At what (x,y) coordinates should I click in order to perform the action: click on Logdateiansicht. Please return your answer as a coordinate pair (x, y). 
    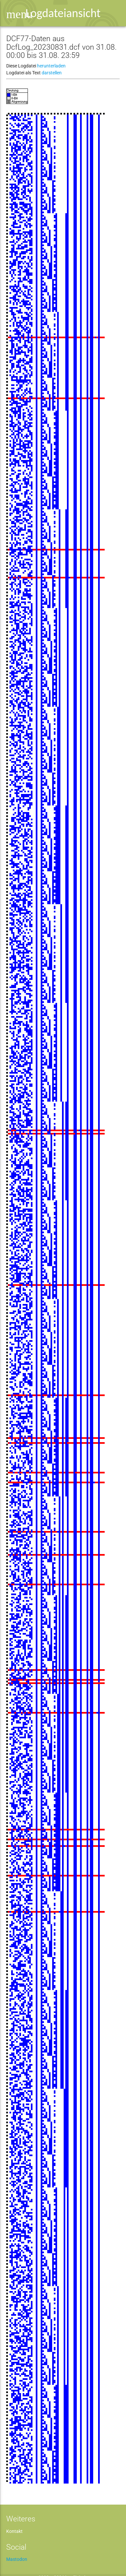
    Looking at the image, I should click on (63, 13).